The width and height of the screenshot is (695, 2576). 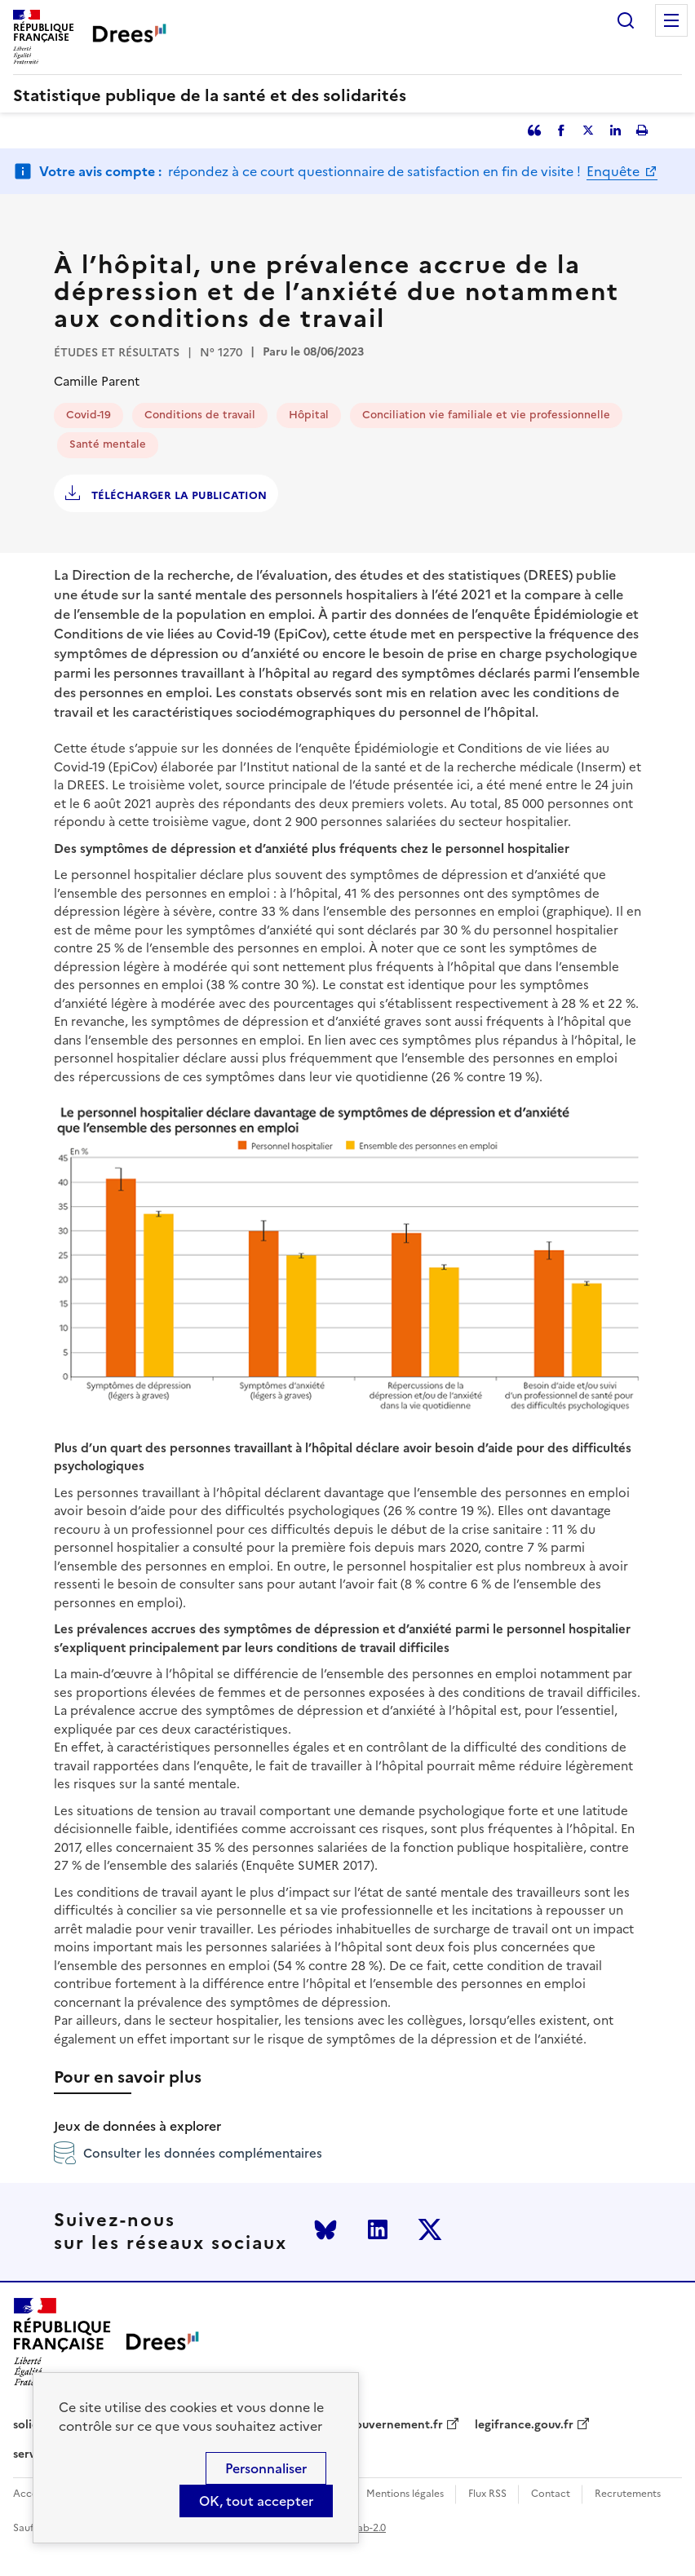 What do you see at coordinates (550, 2494) in the screenshot?
I see `Contact` at bounding box center [550, 2494].